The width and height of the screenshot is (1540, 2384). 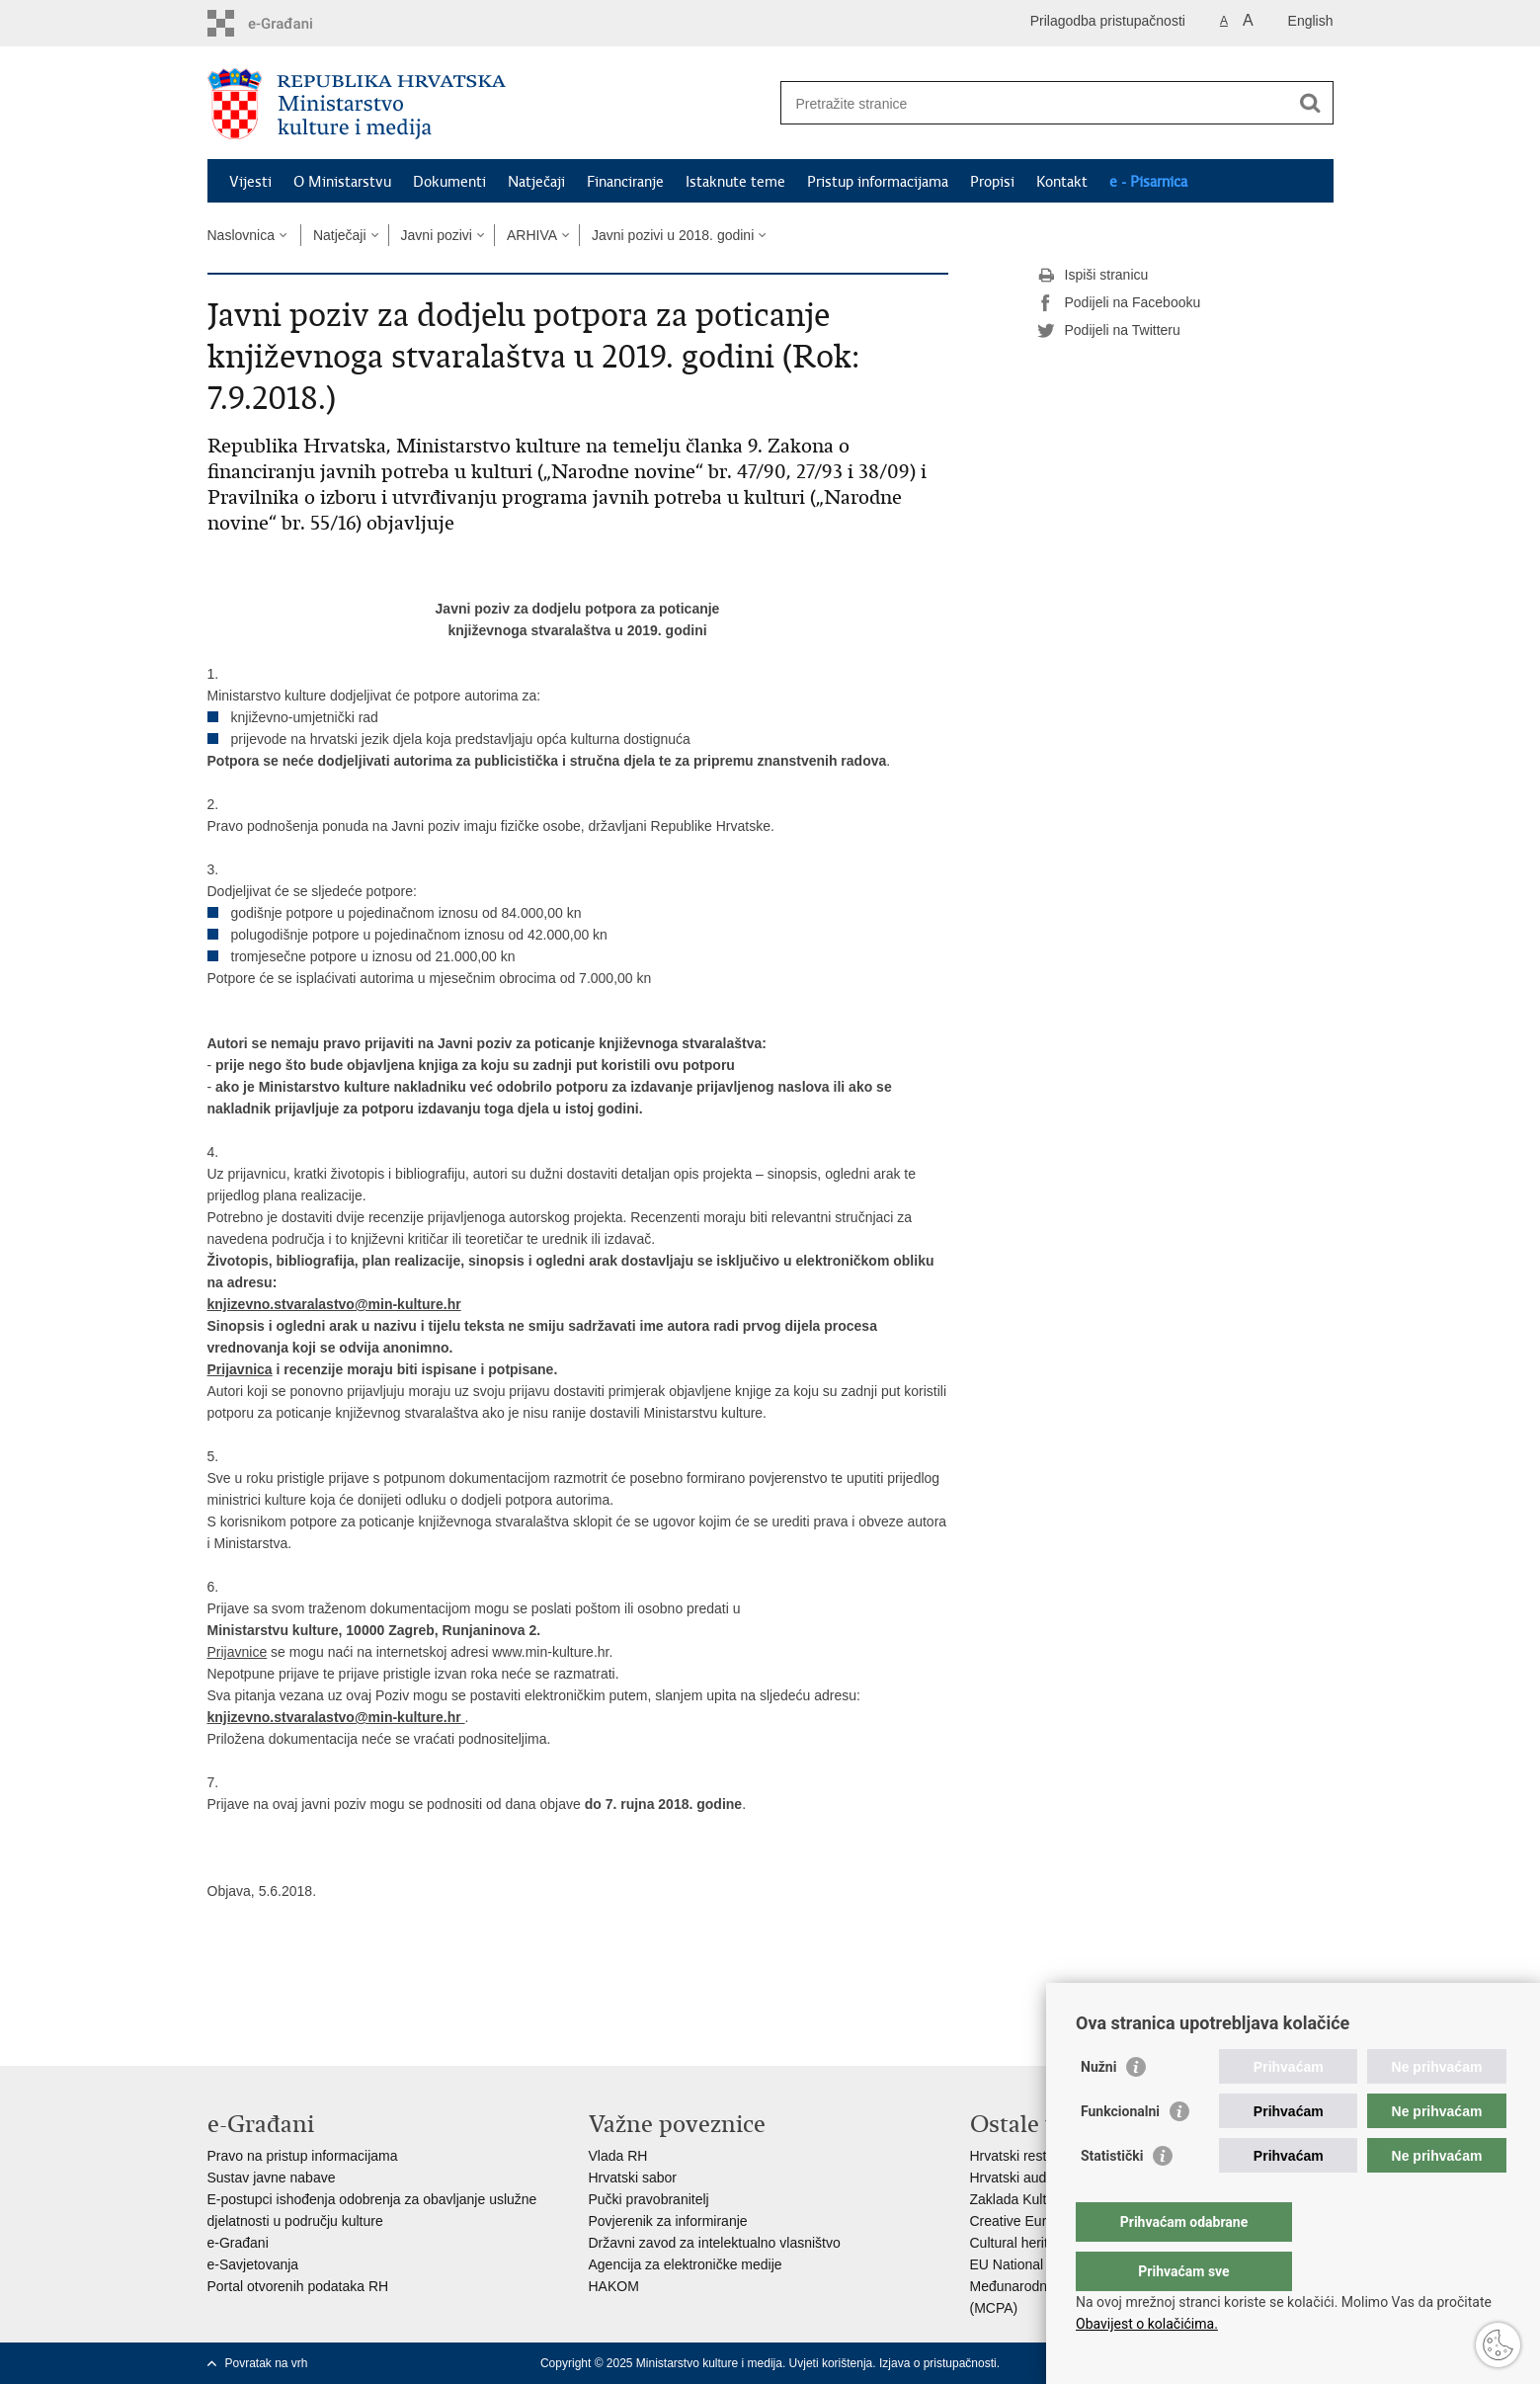 I want to click on O Ministarstvu, so click(x=342, y=182).